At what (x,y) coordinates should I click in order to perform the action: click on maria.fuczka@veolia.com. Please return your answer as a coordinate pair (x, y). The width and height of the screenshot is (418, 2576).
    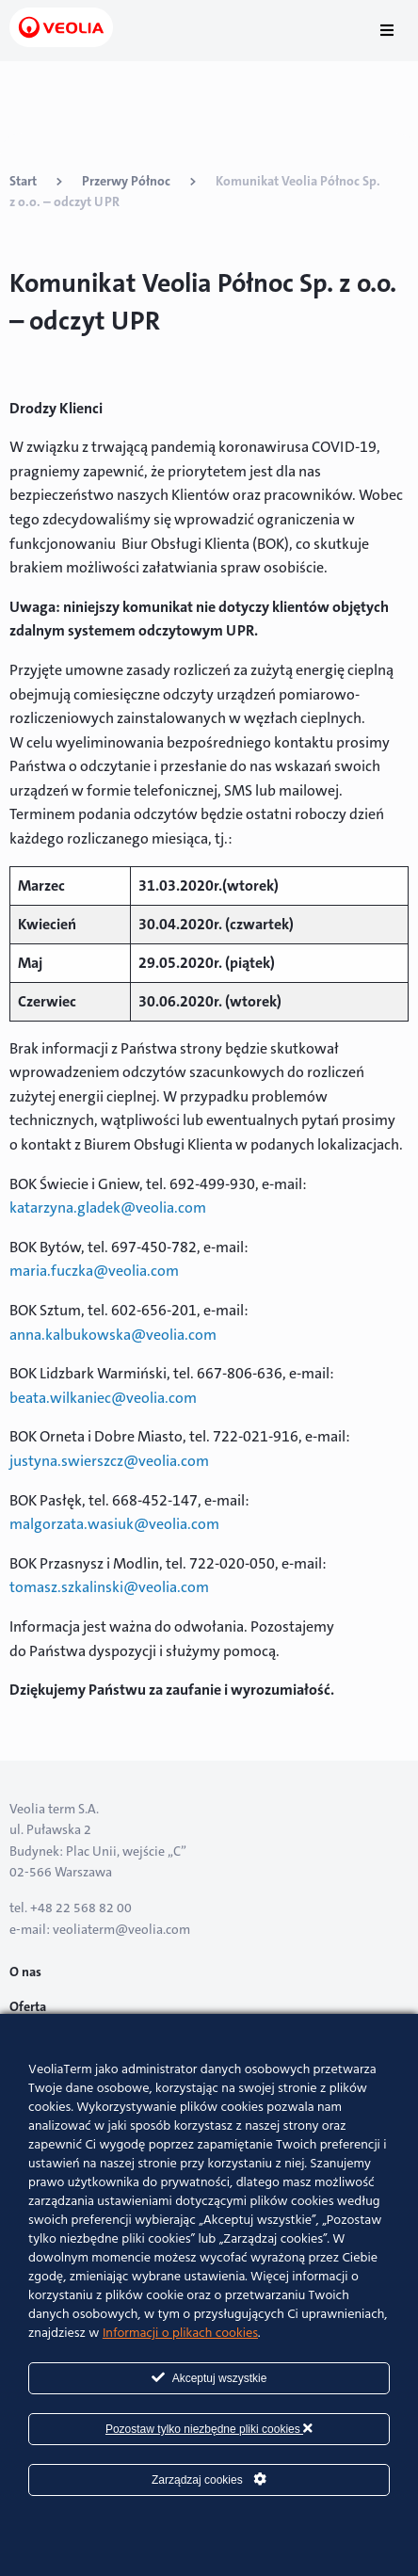
    Looking at the image, I should click on (94, 1270).